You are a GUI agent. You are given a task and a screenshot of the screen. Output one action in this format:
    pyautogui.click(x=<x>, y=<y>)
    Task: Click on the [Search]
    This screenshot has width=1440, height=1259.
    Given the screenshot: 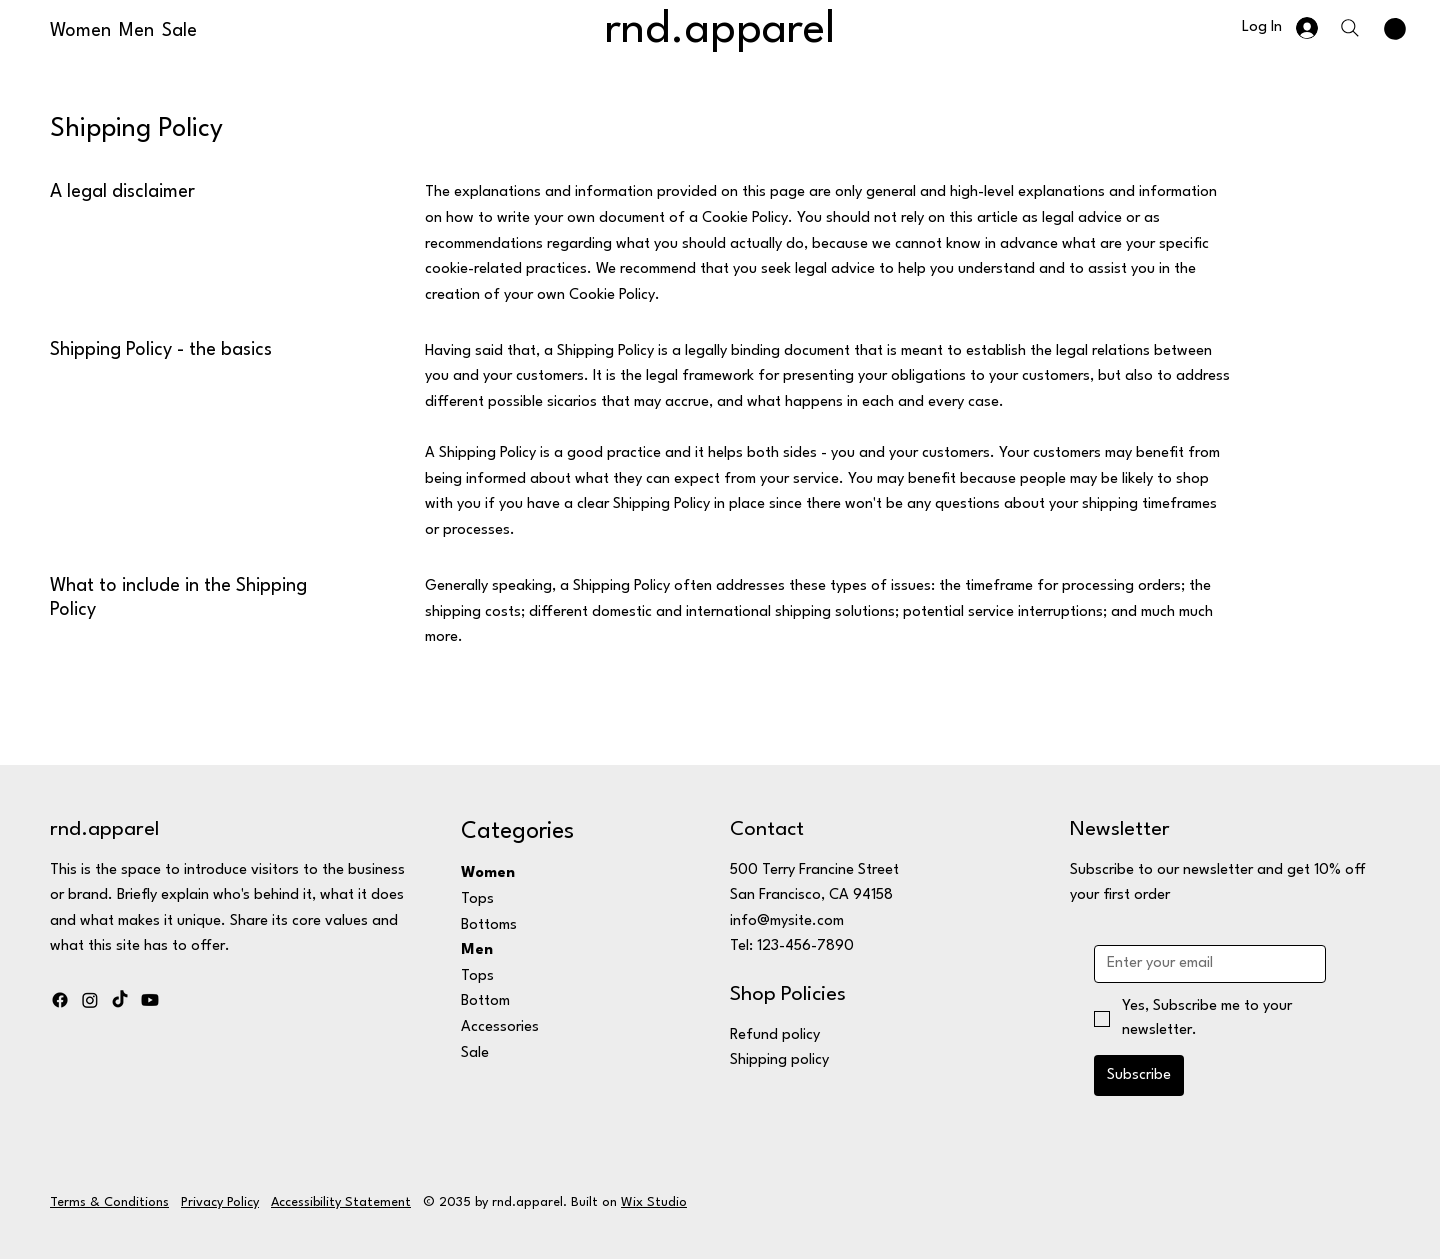 What is the action you would take?
    pyautogui.click(x=1350, y=28)
    